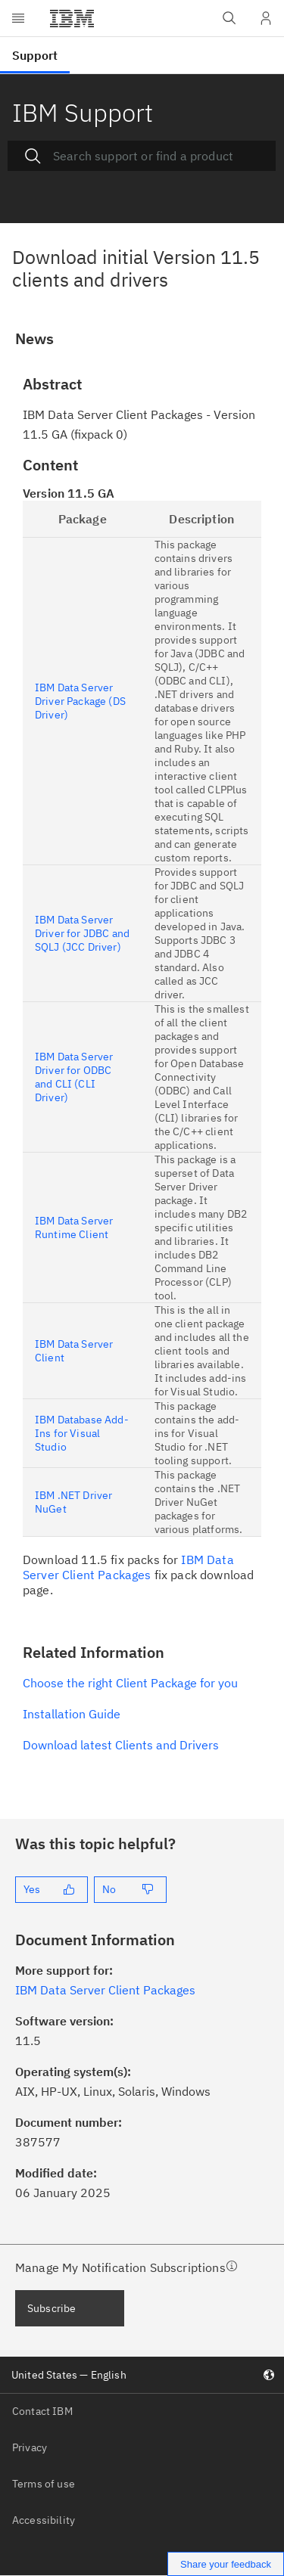 The height and width of the screenshot is (2576, 284). What do you see at coordinates (82, 1433) in the screenshot?
I see `IBM Database Add-Ins for Visual Studio` at bounding box center [82, 1433].